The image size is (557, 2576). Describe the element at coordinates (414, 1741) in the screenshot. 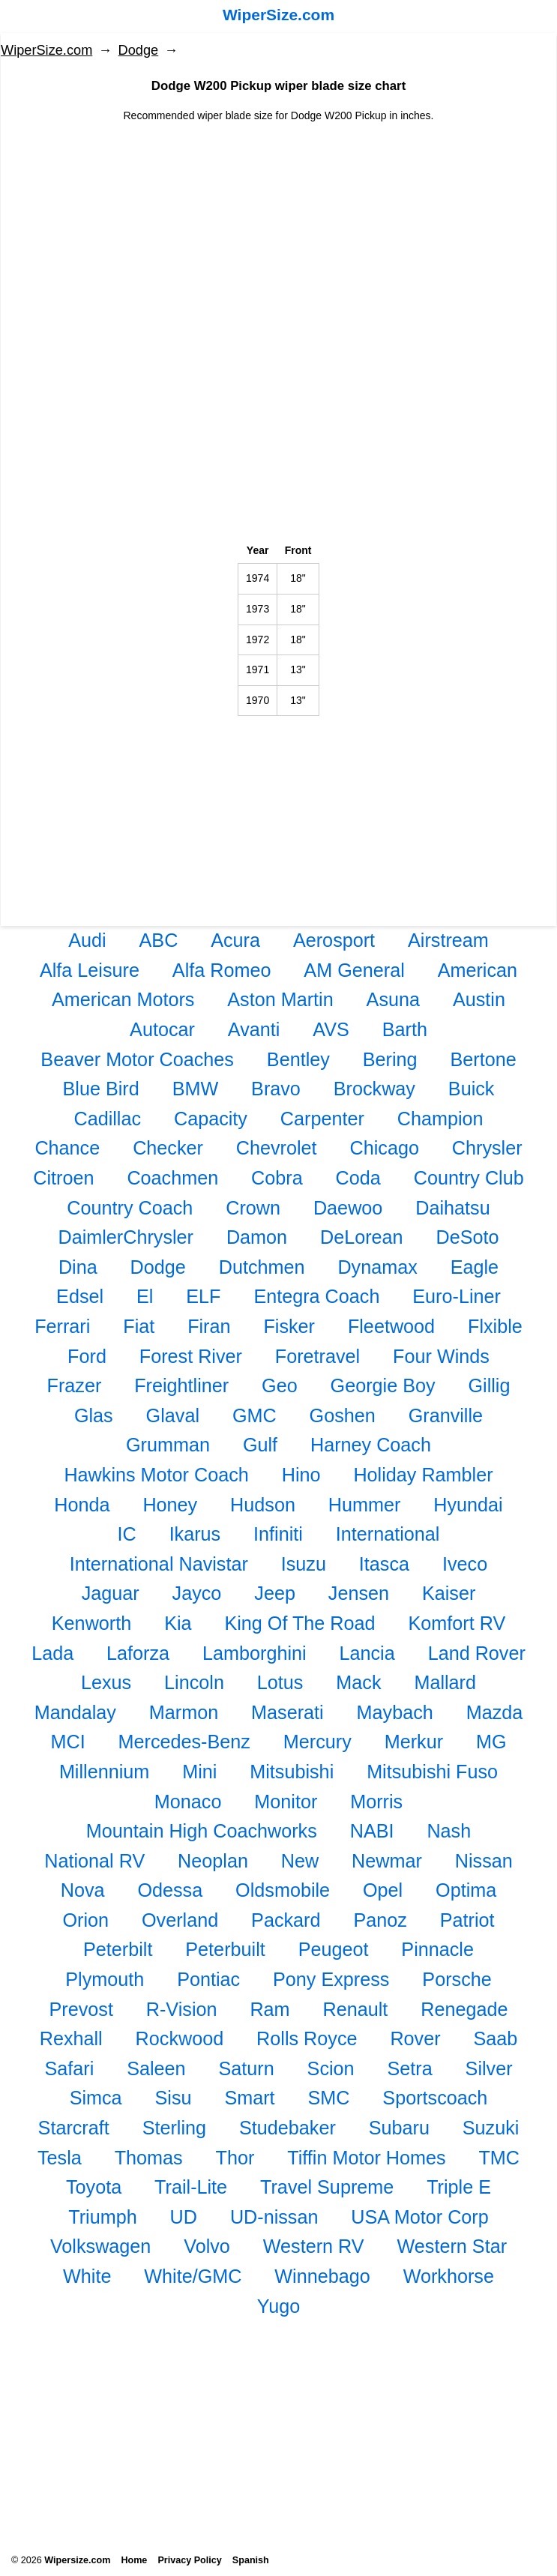

I see `Merkur` at that location.